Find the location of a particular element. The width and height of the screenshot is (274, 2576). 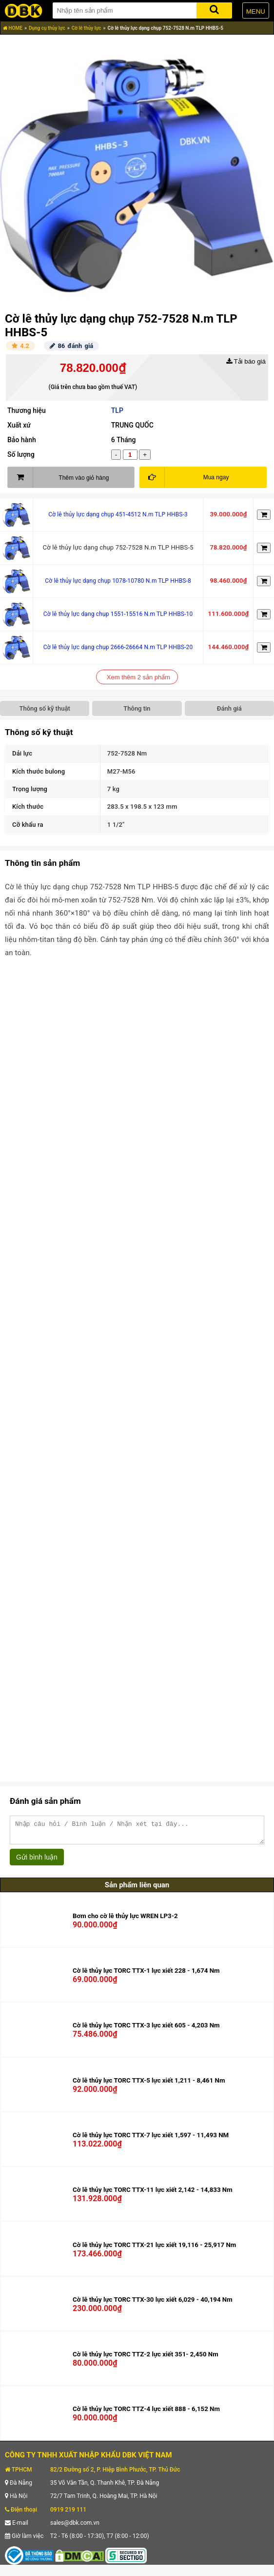

Cờ lê thủy lực TORC TTZ-2 lực xiết 351- 2,450 Nm is located at coordinates (145, 2358).